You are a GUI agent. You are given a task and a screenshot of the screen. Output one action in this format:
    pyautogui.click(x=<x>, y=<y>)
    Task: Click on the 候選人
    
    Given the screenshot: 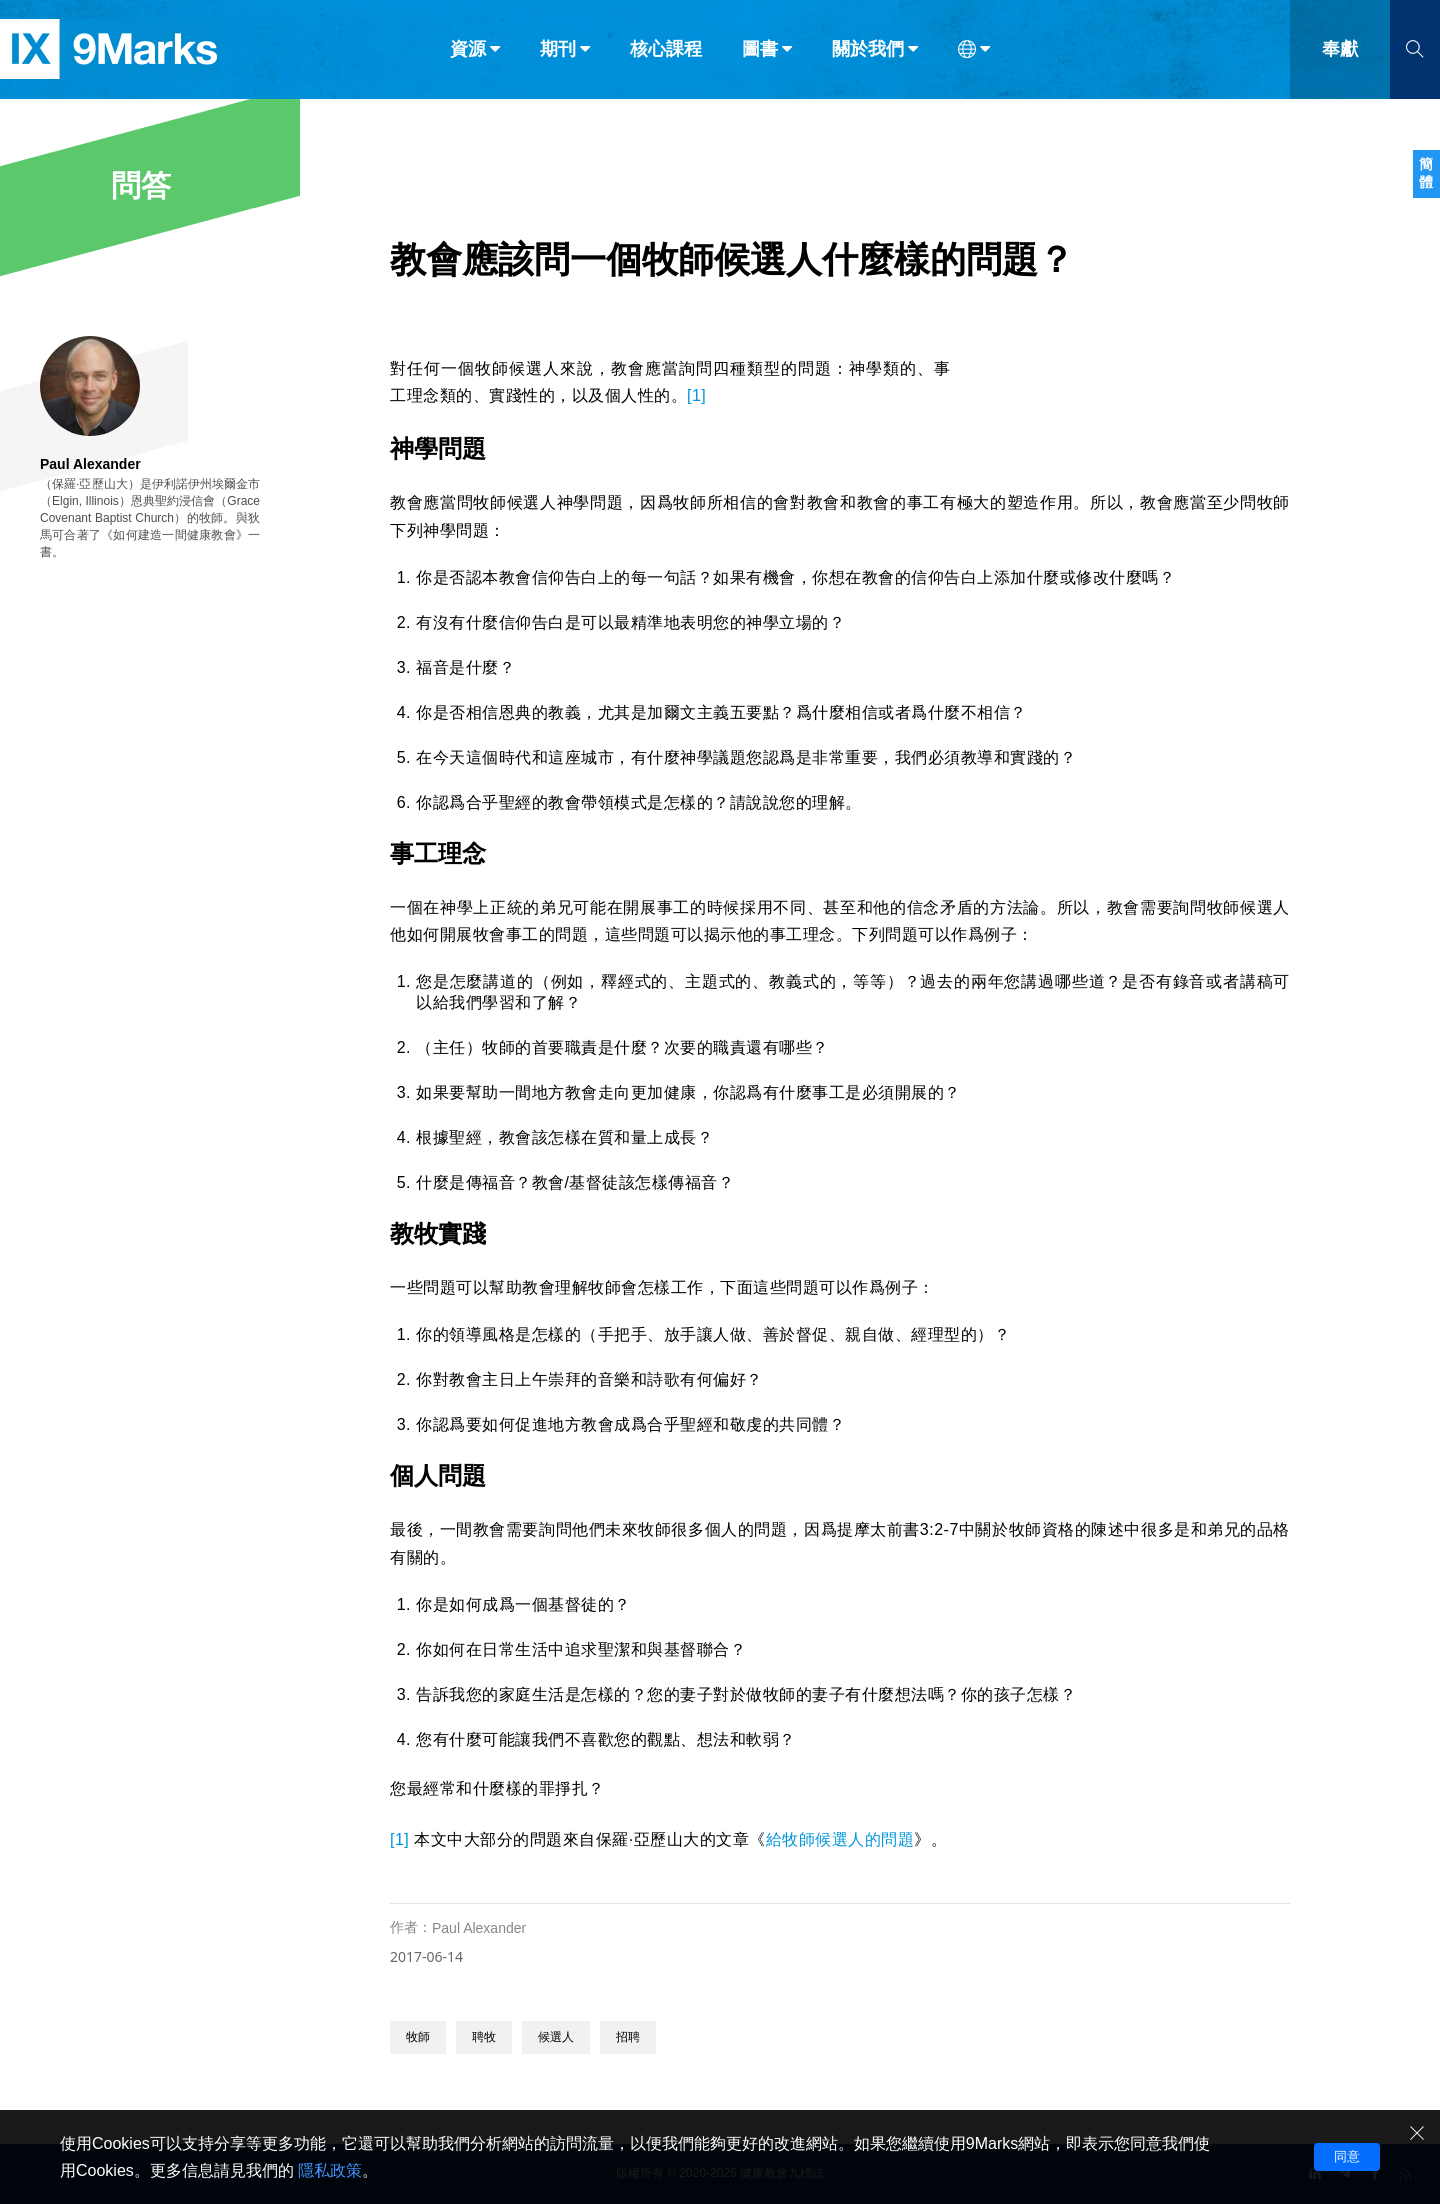 What is the action you would take?
    pyautogui.click(x=556, y=2037)
    